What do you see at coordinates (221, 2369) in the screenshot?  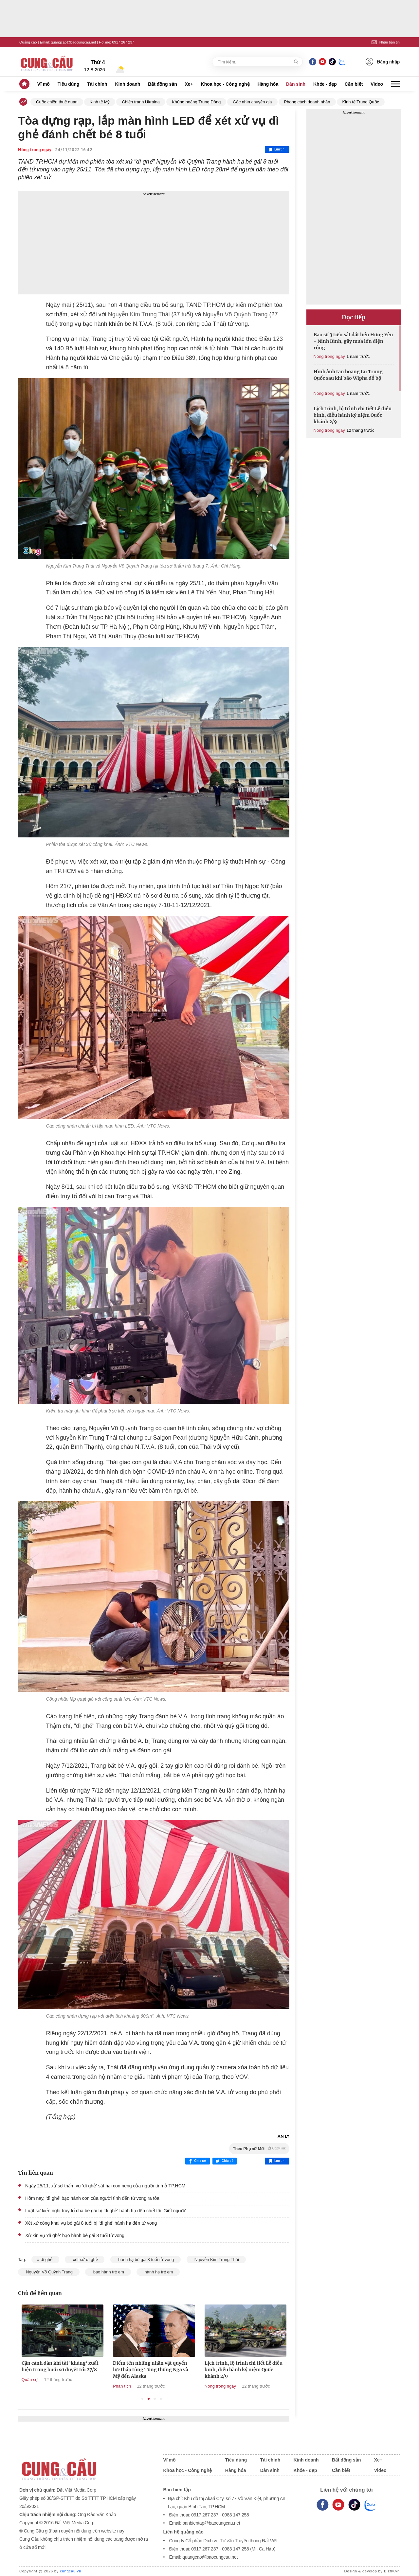 I see `Điểm tên những nhân vật quyền lực tháp tùng Tổng thống Nga và Mỹ đến Alaska` at bounding box center [221, 2369].